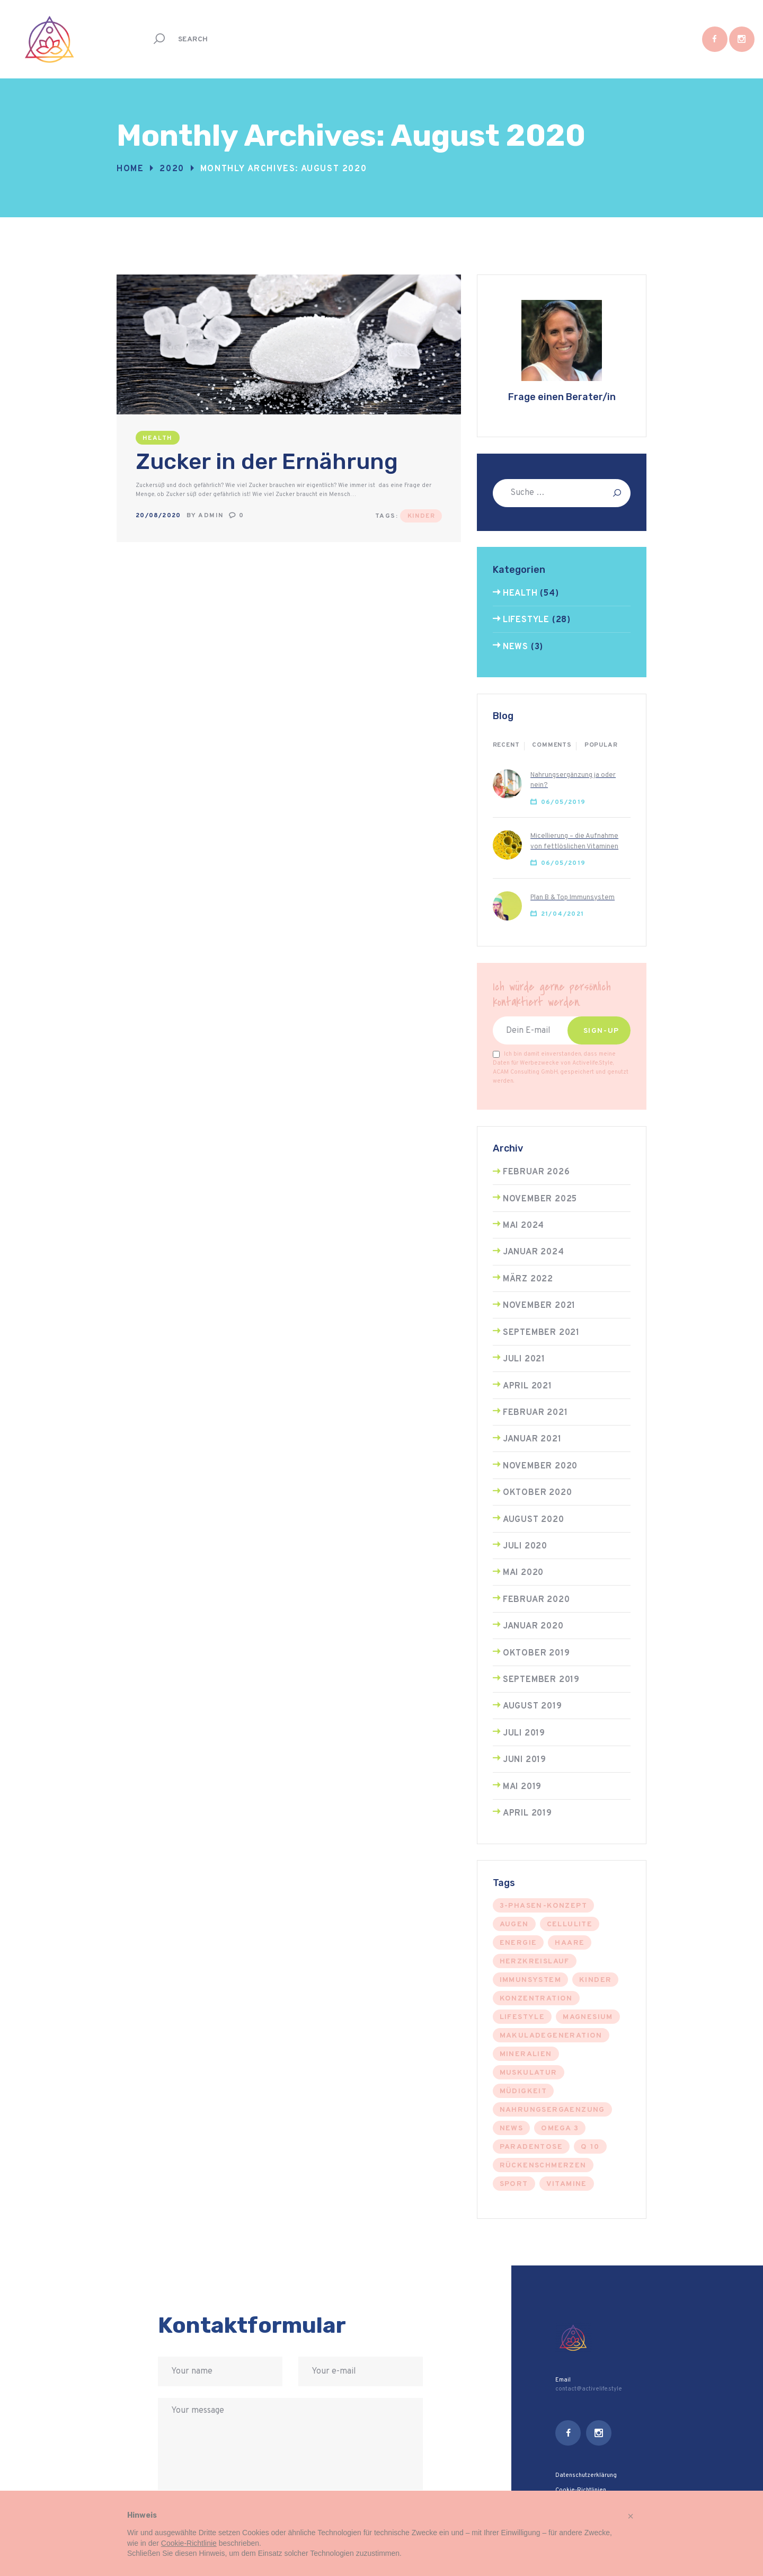 The width and height of the screenshot is (763, 2576). What do you see at coordinates (527, 1386) in the screenshot?
I see `April 2021` at bounding box center [527, 1386].